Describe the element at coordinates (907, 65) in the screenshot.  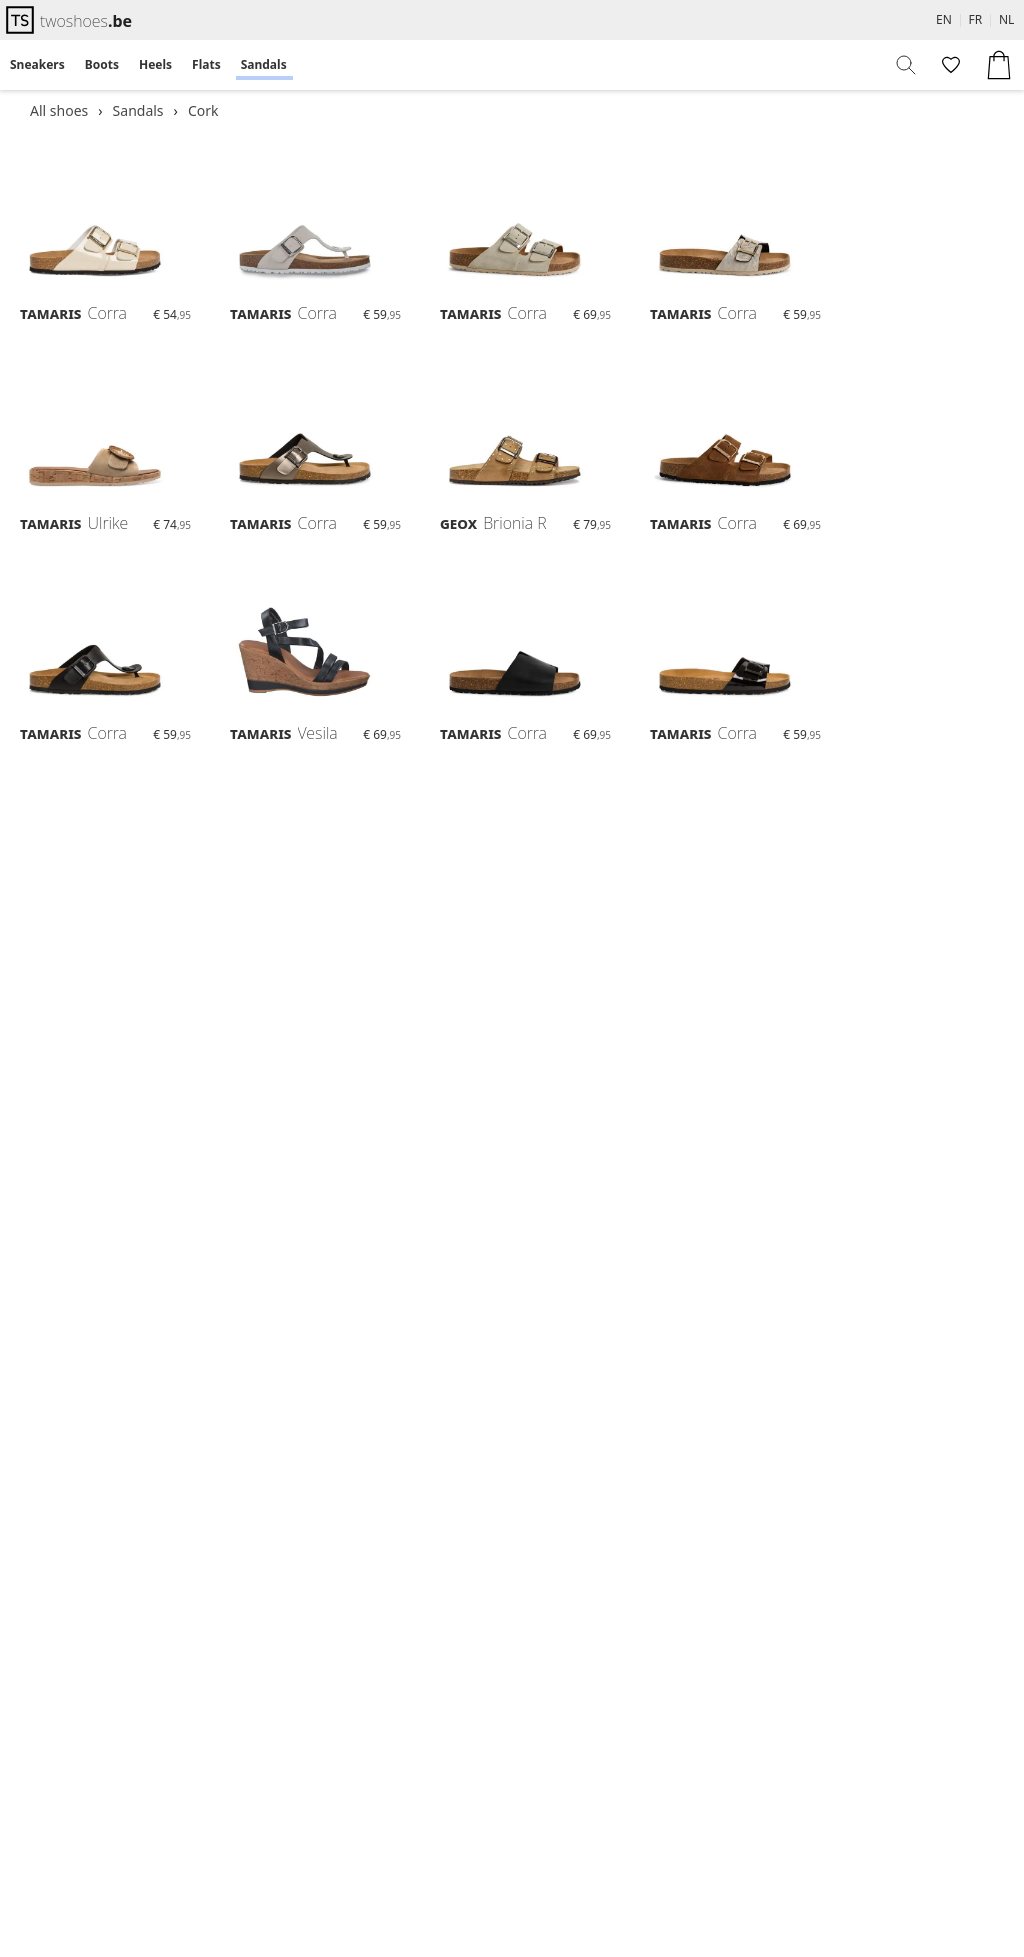
I see `[Search]` at that location.